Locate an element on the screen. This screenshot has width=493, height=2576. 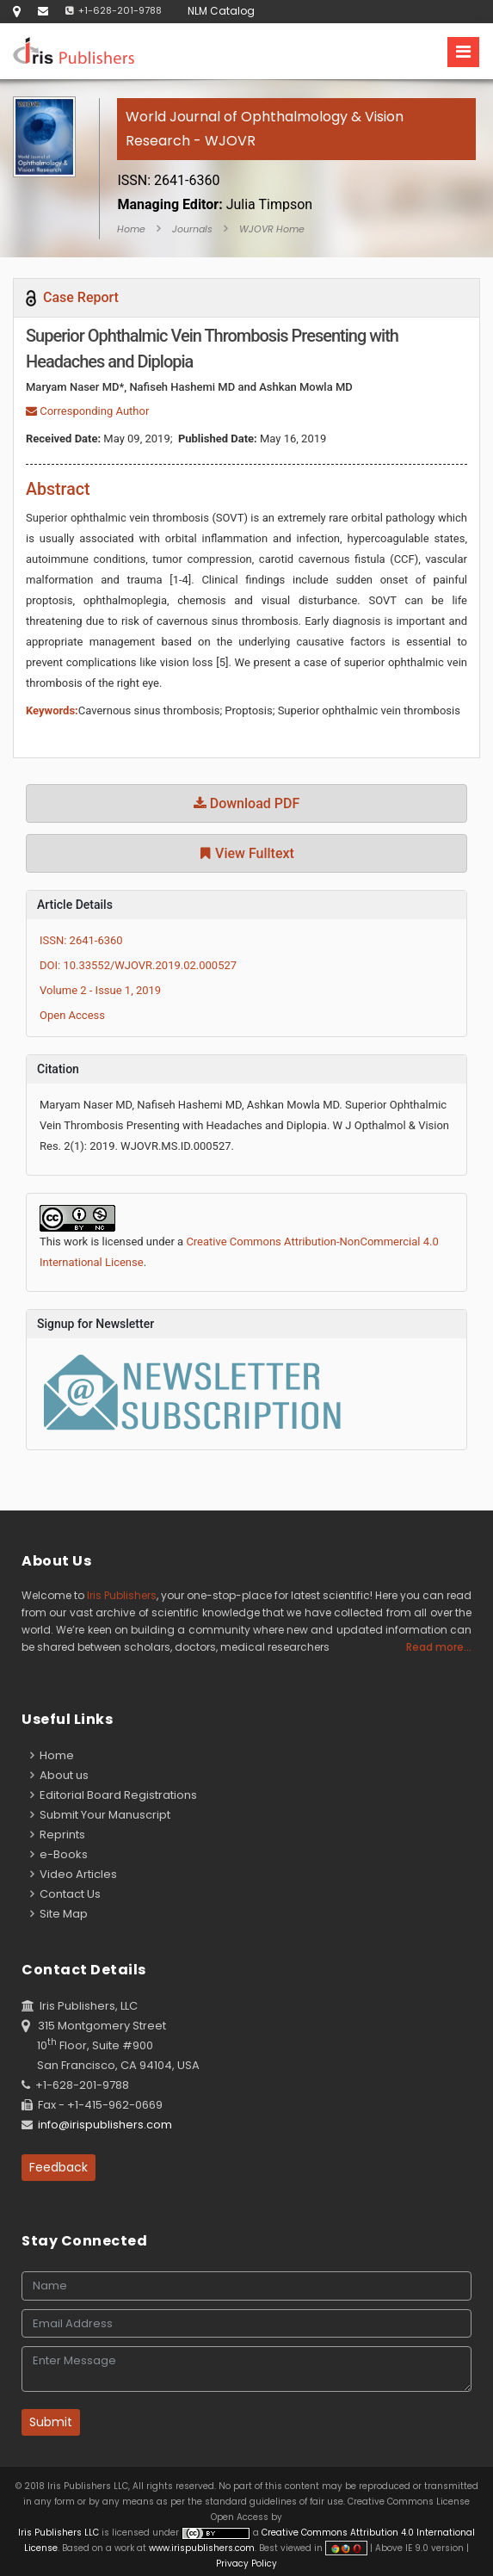
ISSN: 2641-6360 is located at coordinates (81, 940).